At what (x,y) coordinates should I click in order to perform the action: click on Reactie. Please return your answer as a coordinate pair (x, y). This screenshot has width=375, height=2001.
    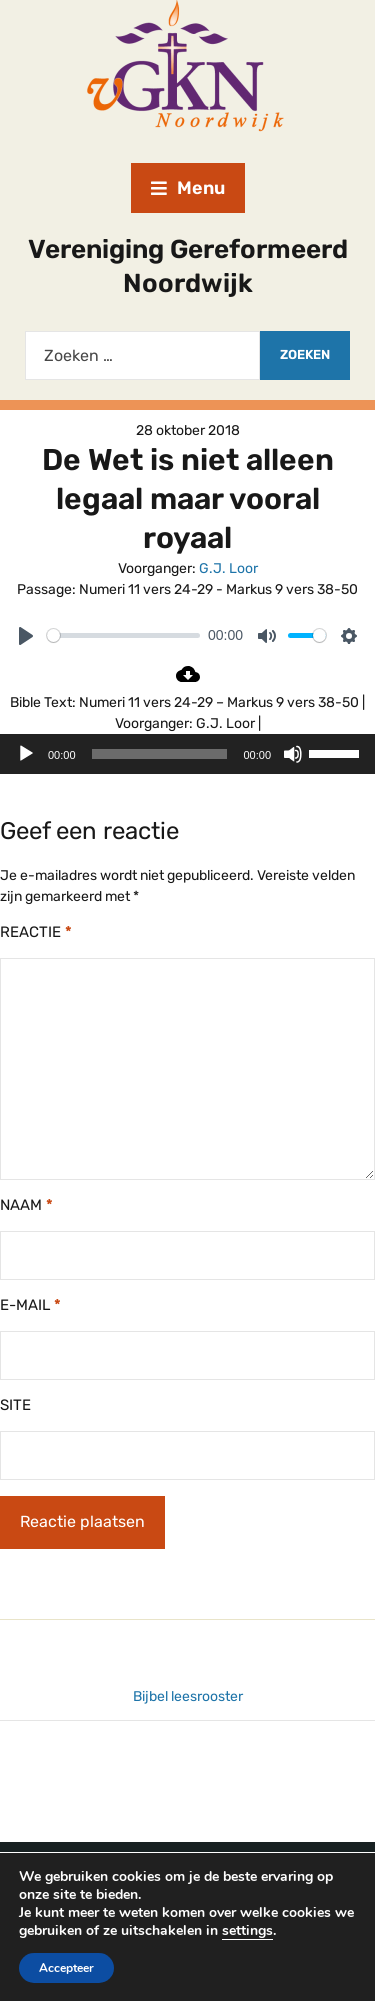
    Looking at the image, I should click on (36, 932).